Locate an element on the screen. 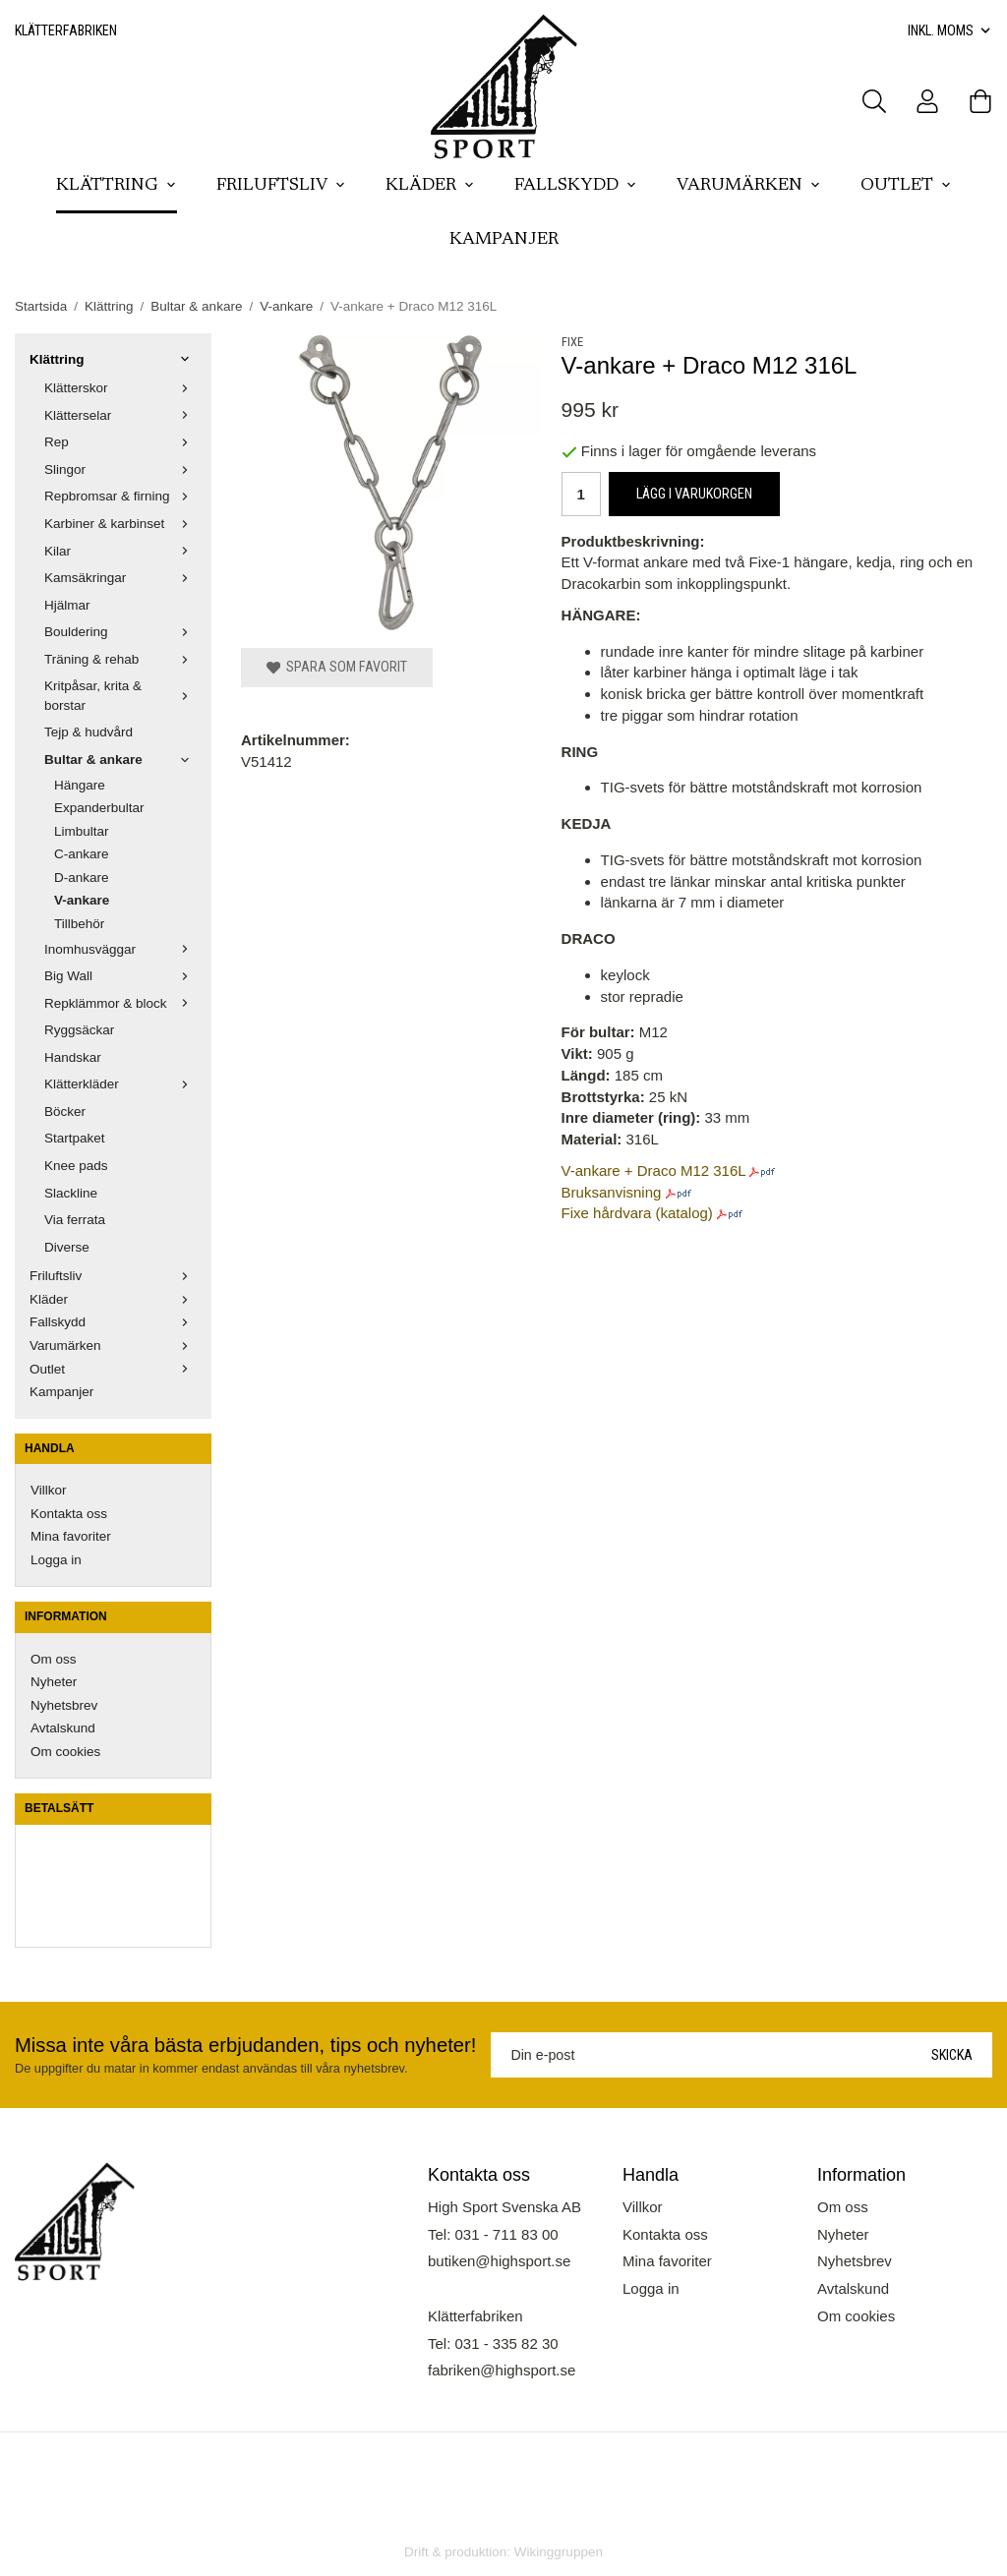 Image resolution: width=1007 pixels, height=2576 pixels. Kilar is located at coordinates (120, 551).